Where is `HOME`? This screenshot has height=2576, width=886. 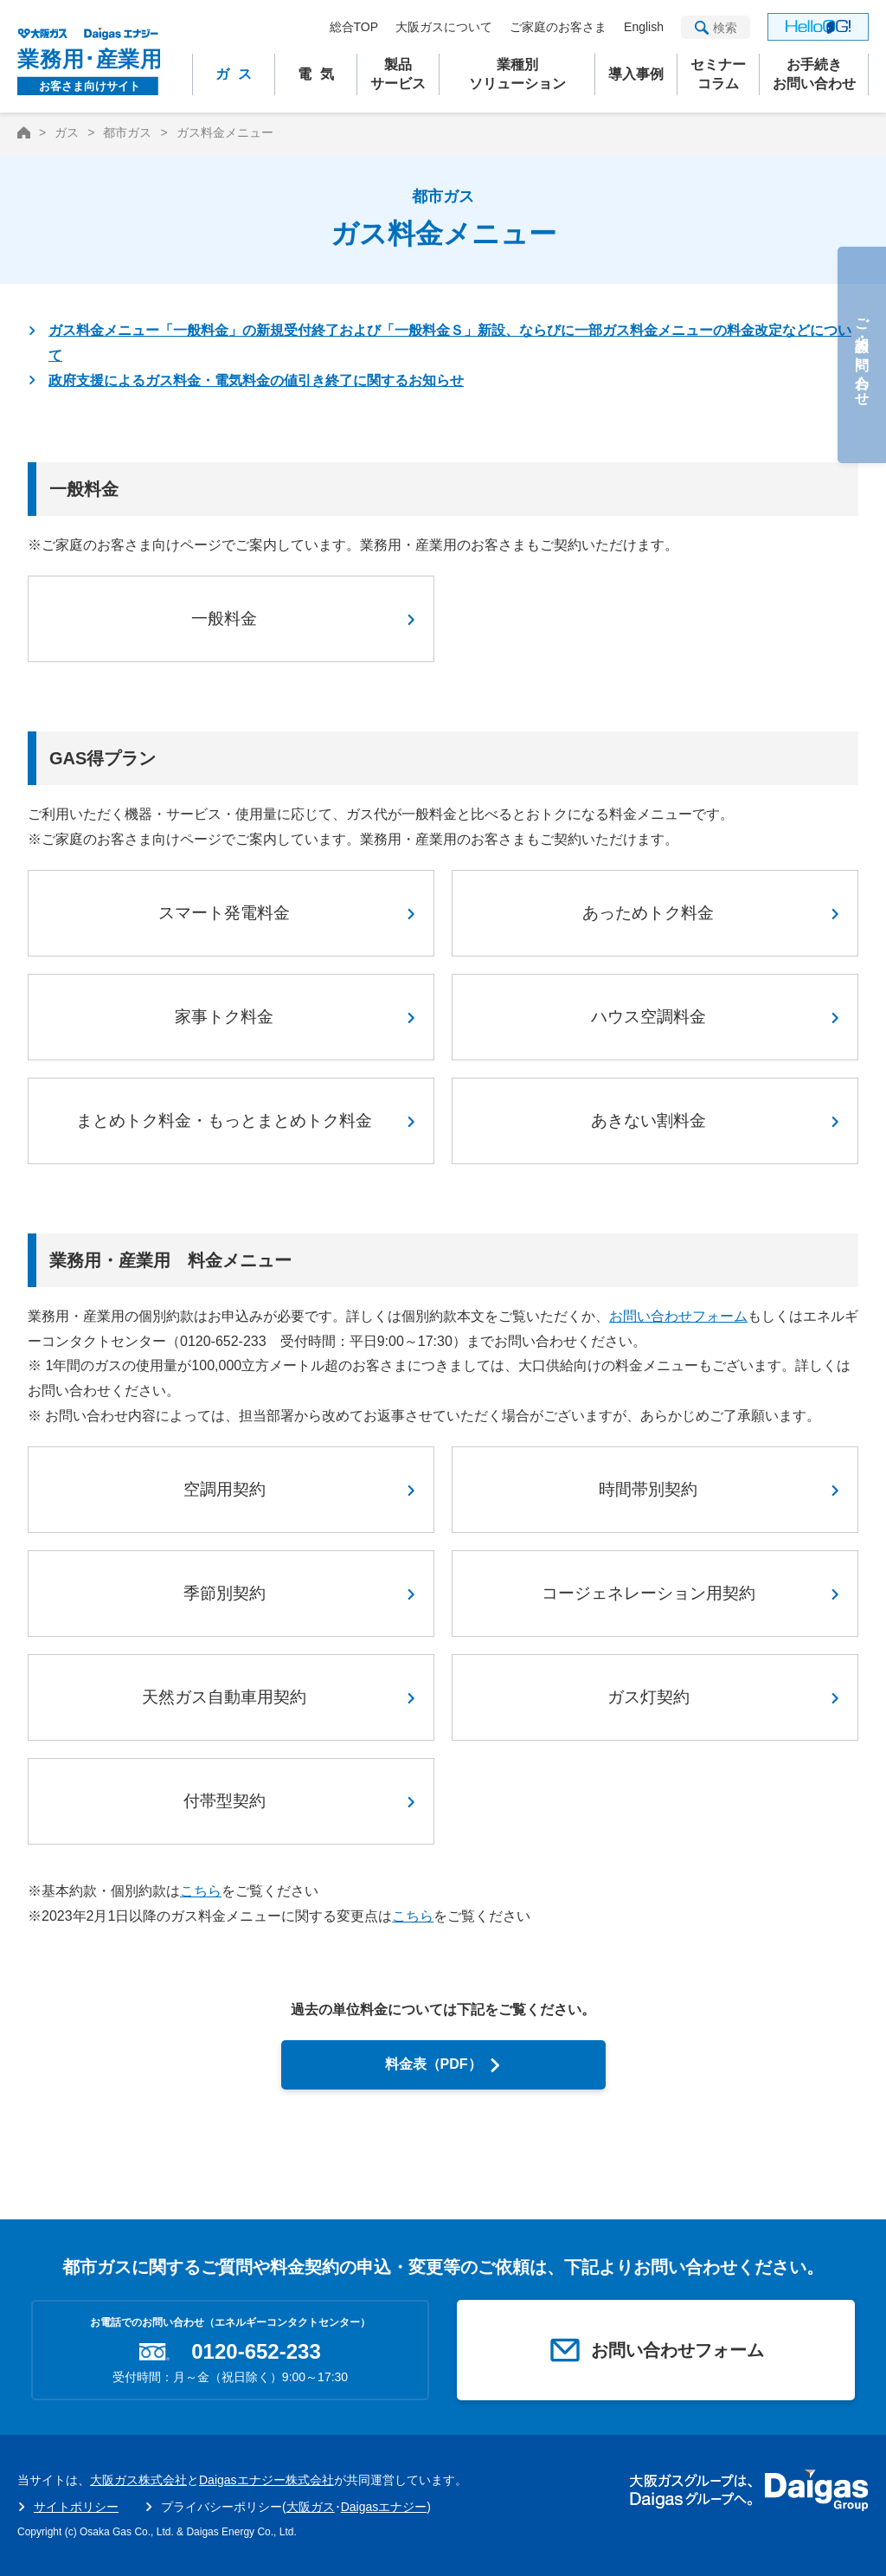 HOME is located at coordinates (23, 132).